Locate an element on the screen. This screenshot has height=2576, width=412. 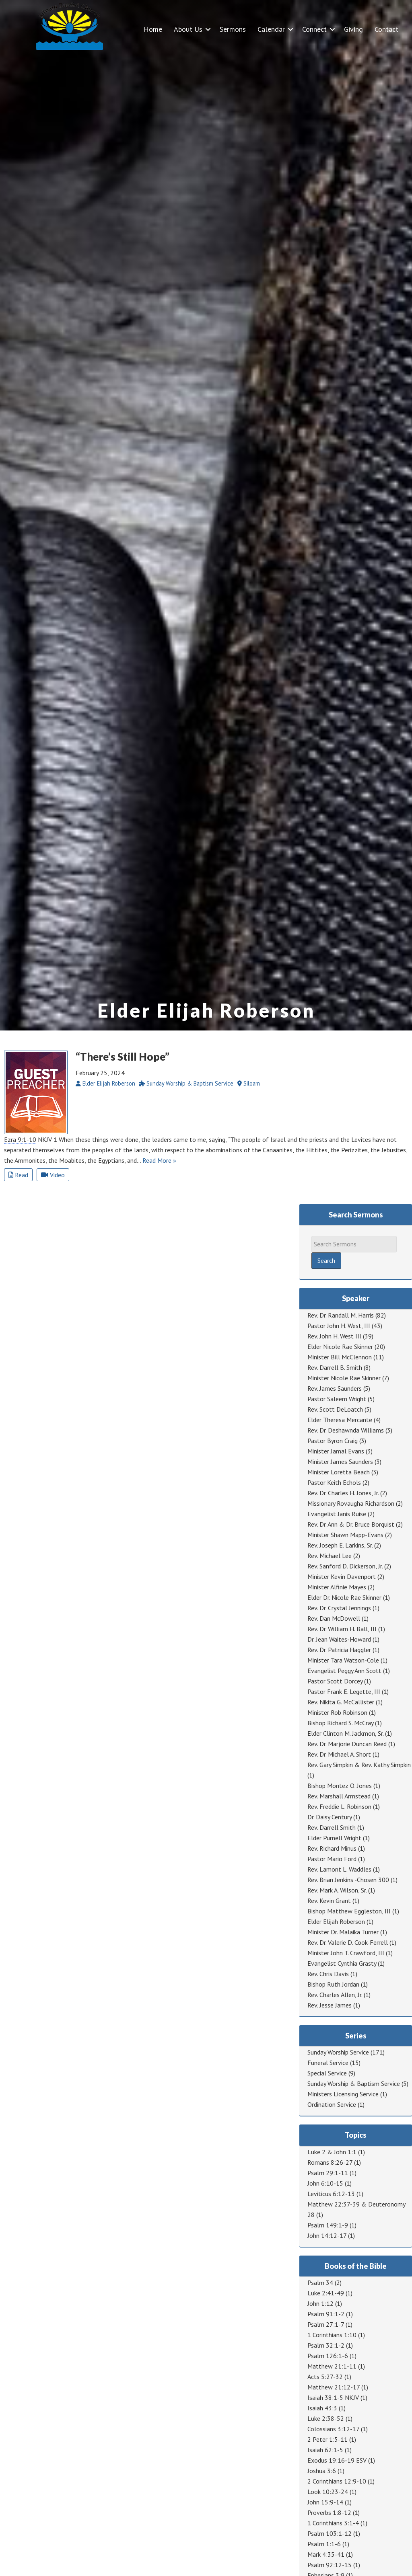
Elder Theresa Mercante is located at coordinates (339, 1420).